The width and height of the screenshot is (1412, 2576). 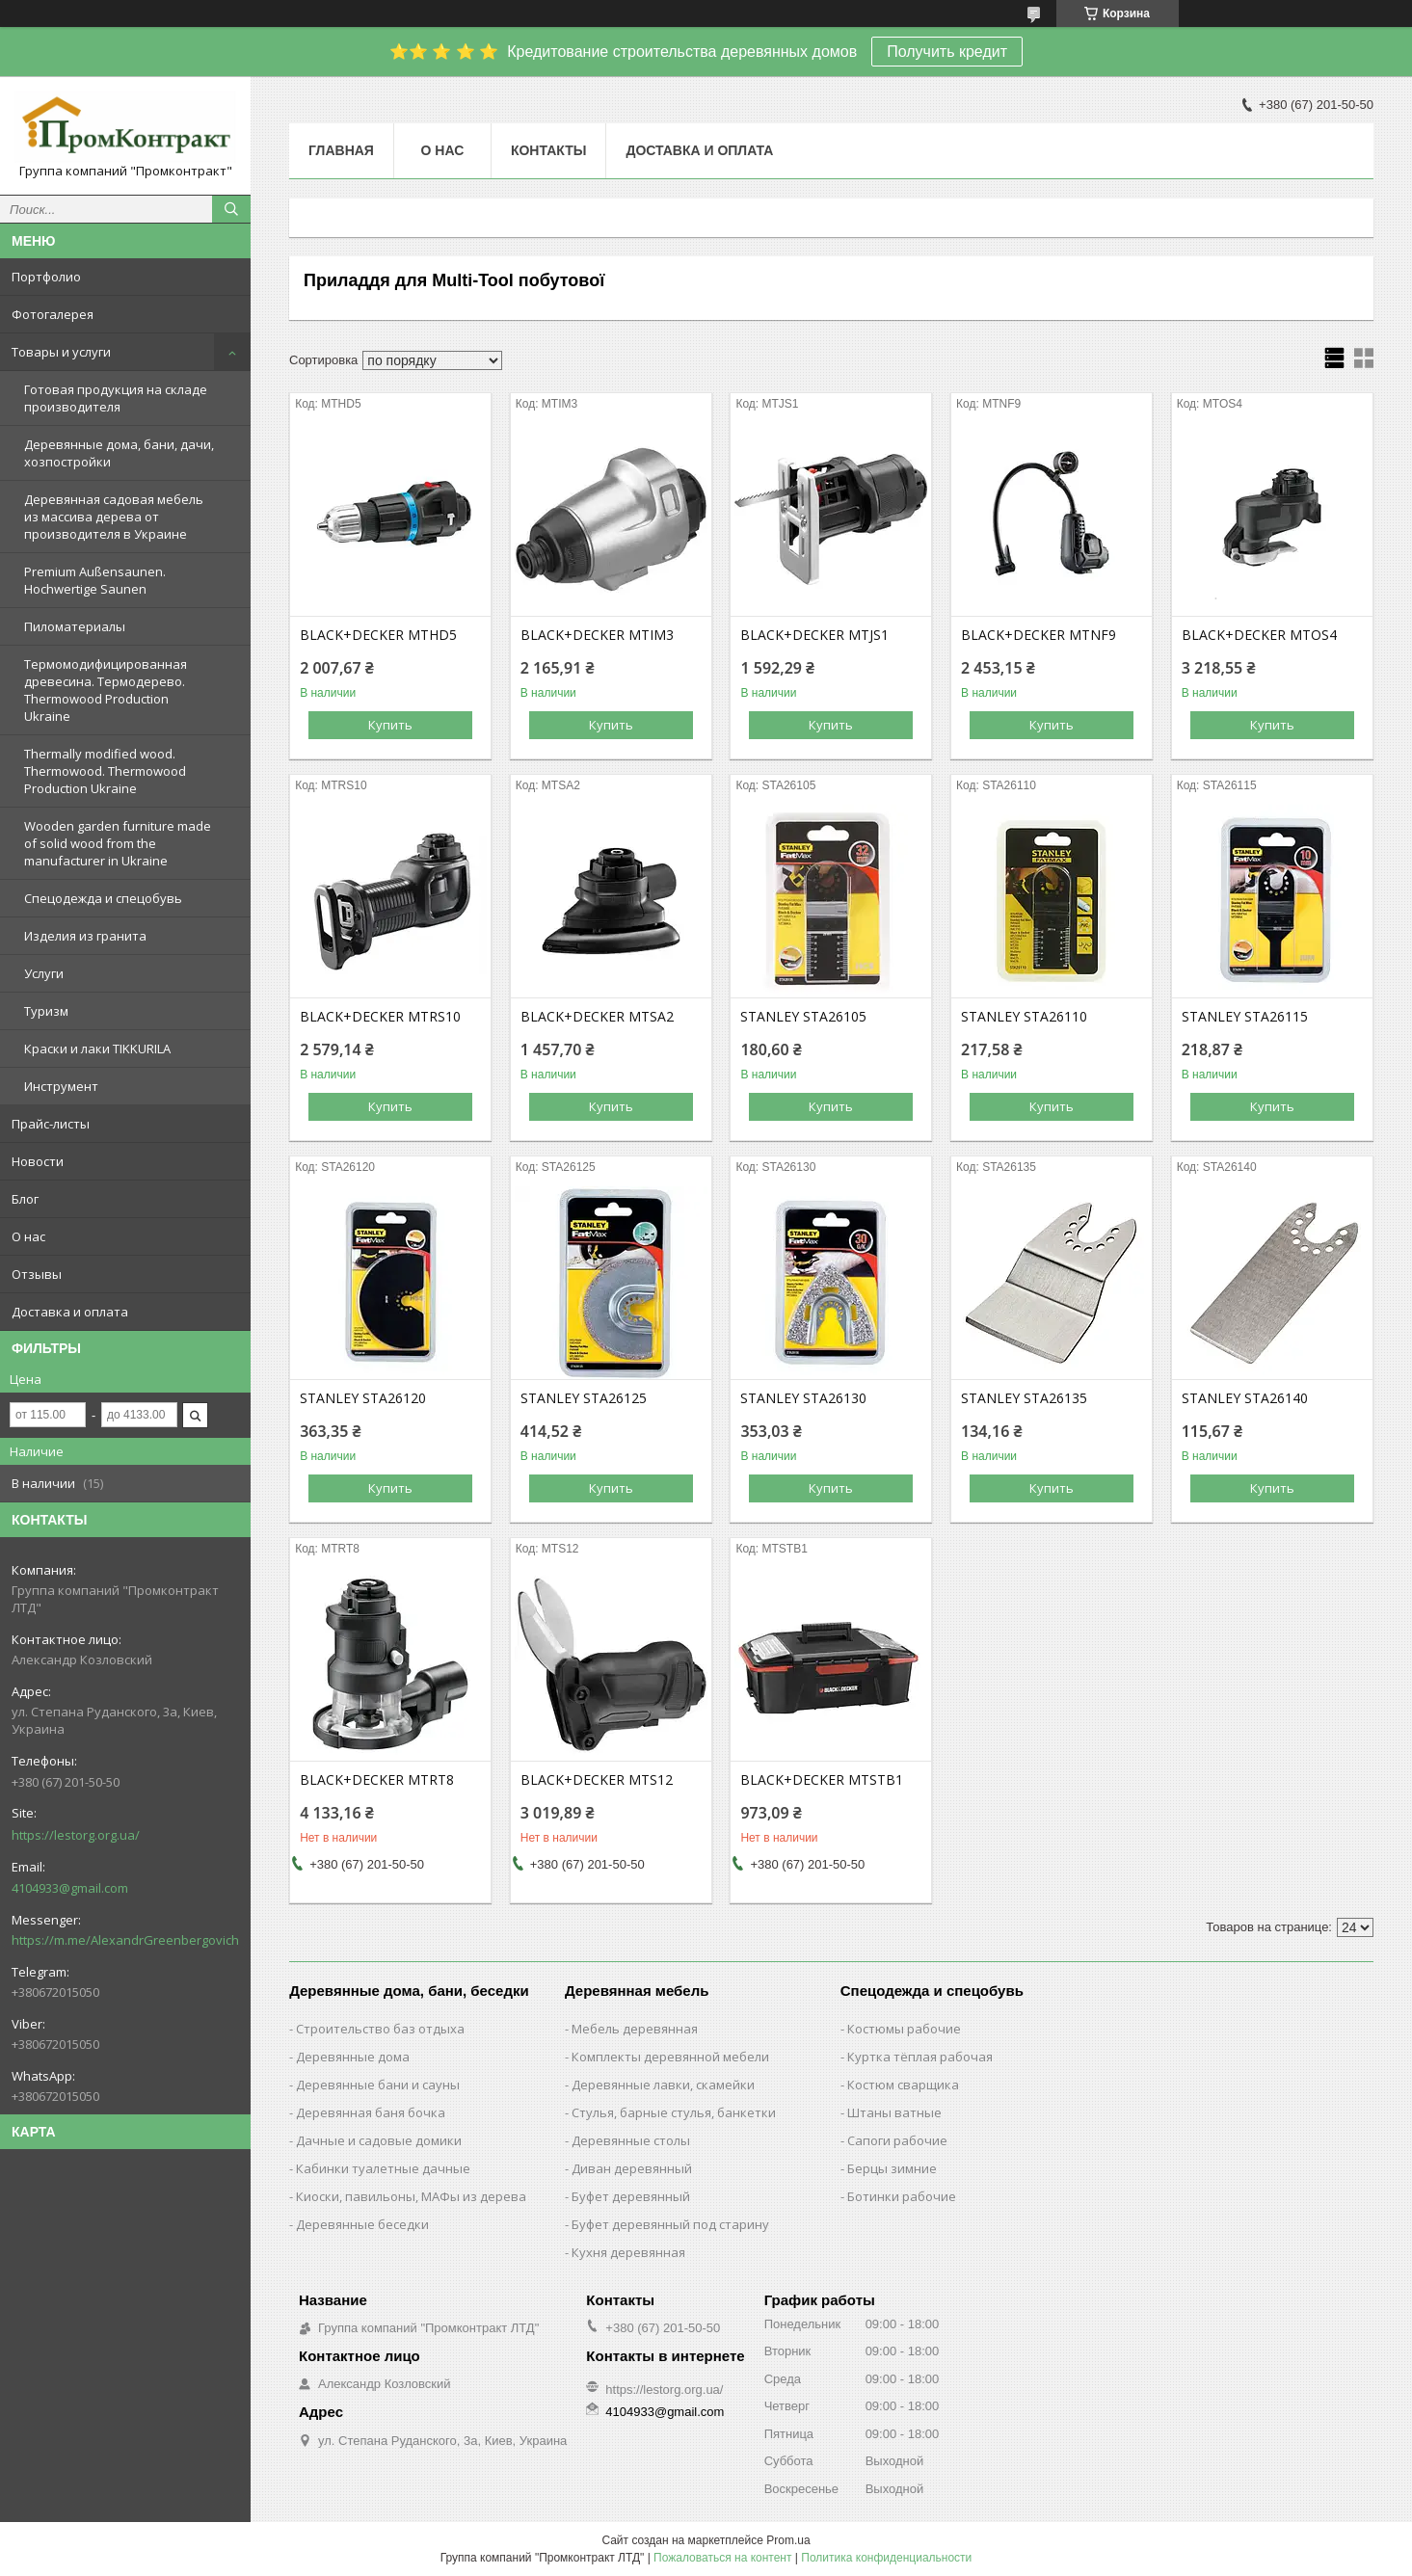 I want to click on Портфолио, so click(x=46, y=276).